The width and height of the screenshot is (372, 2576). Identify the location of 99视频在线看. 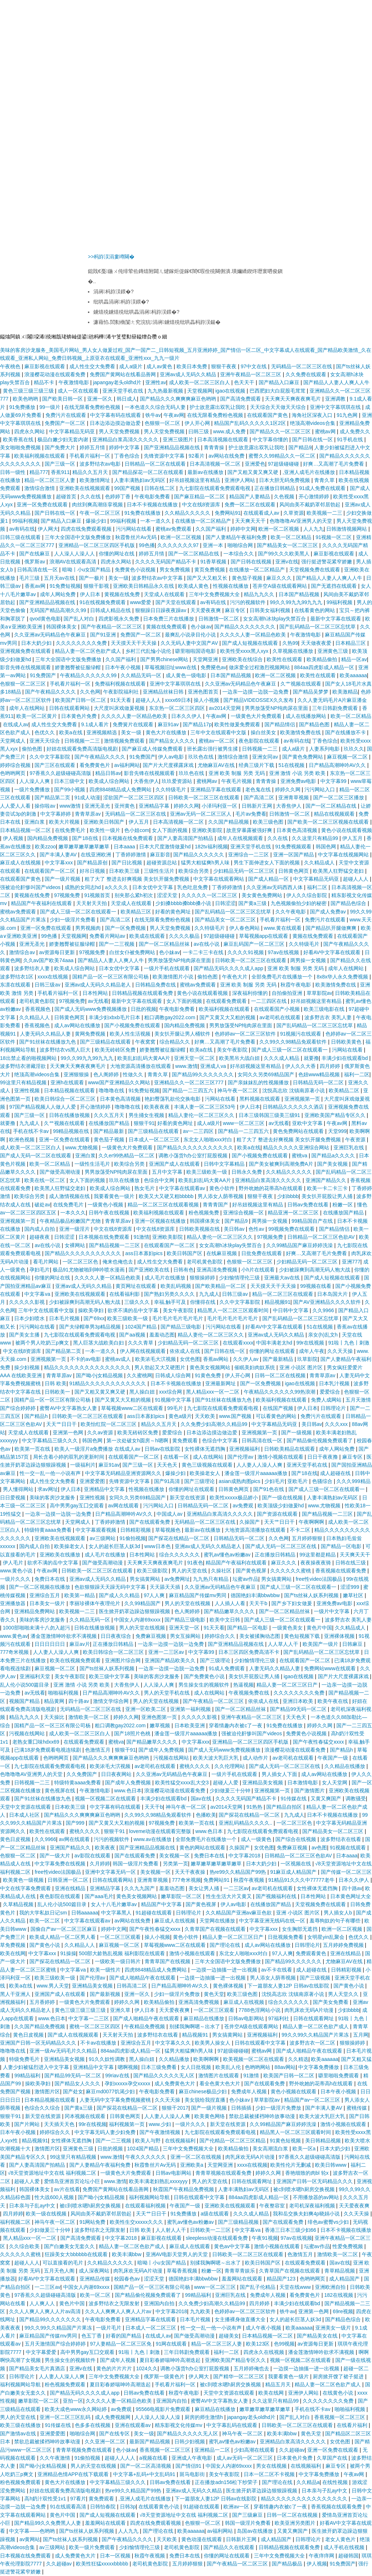
(316, 1286).